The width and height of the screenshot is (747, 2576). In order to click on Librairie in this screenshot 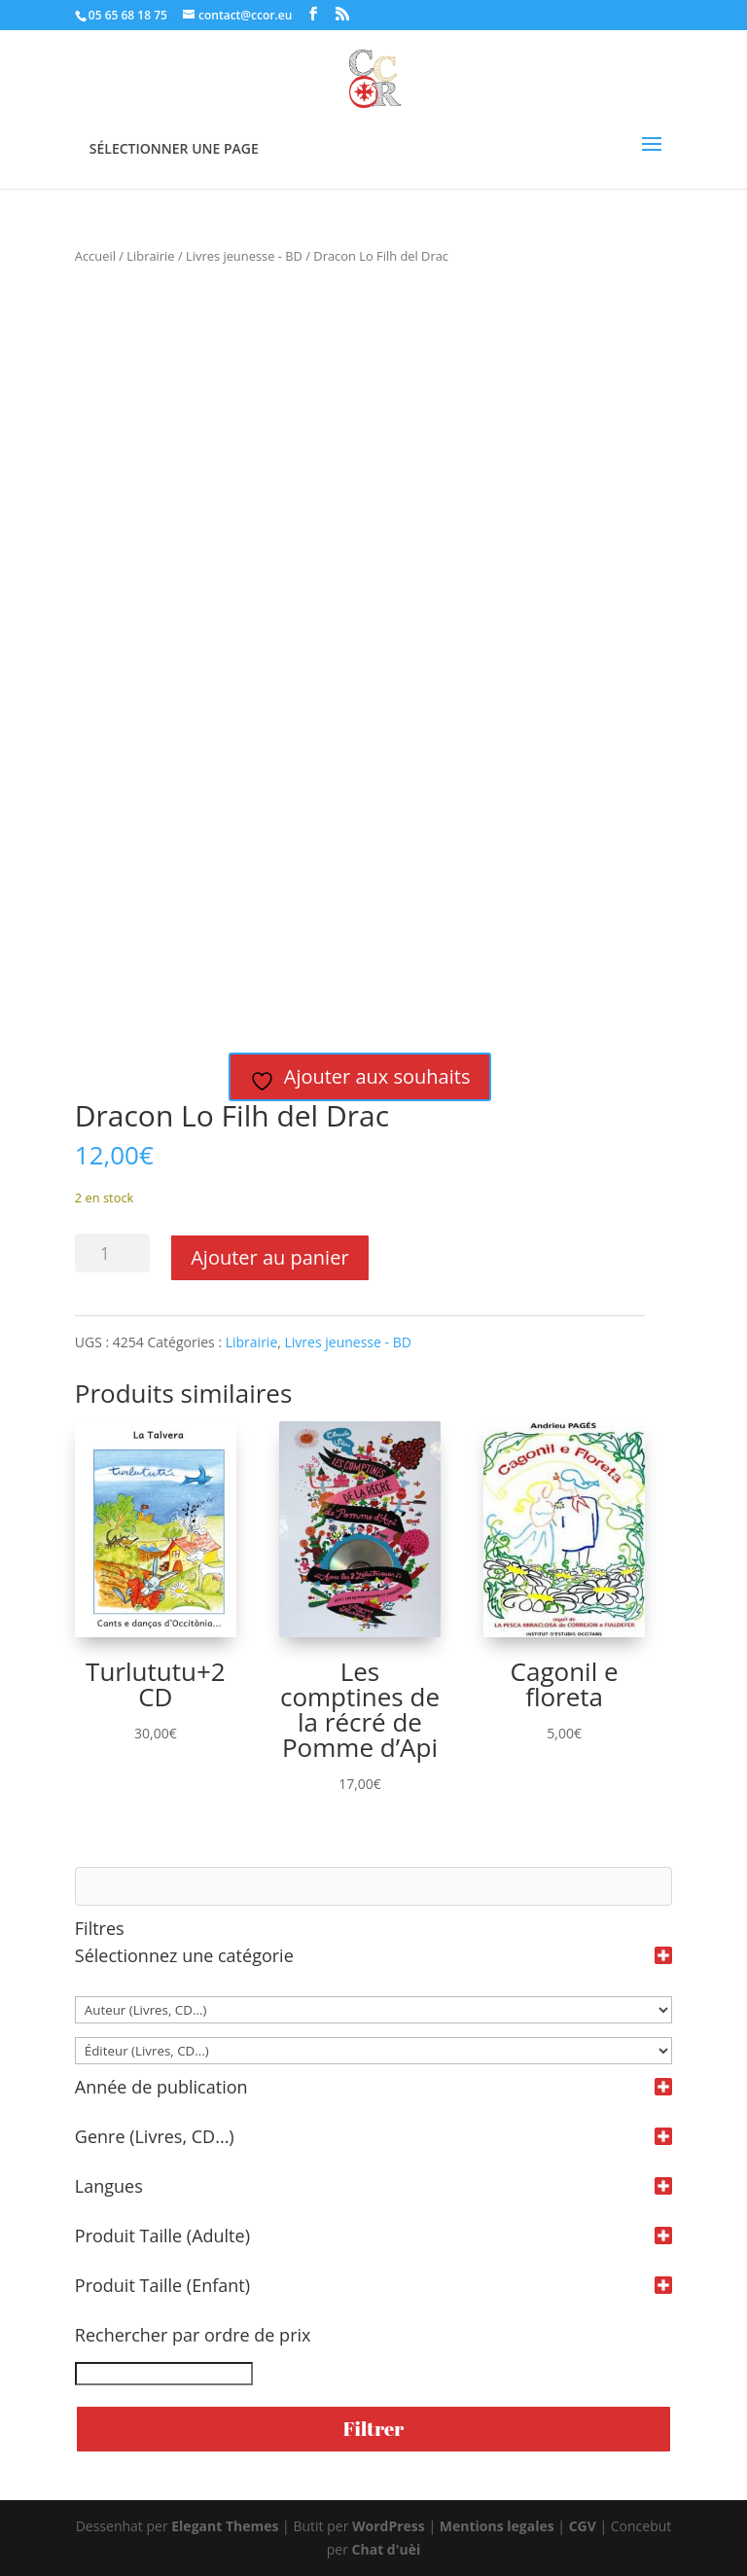, I will do `click(150, 256)`.